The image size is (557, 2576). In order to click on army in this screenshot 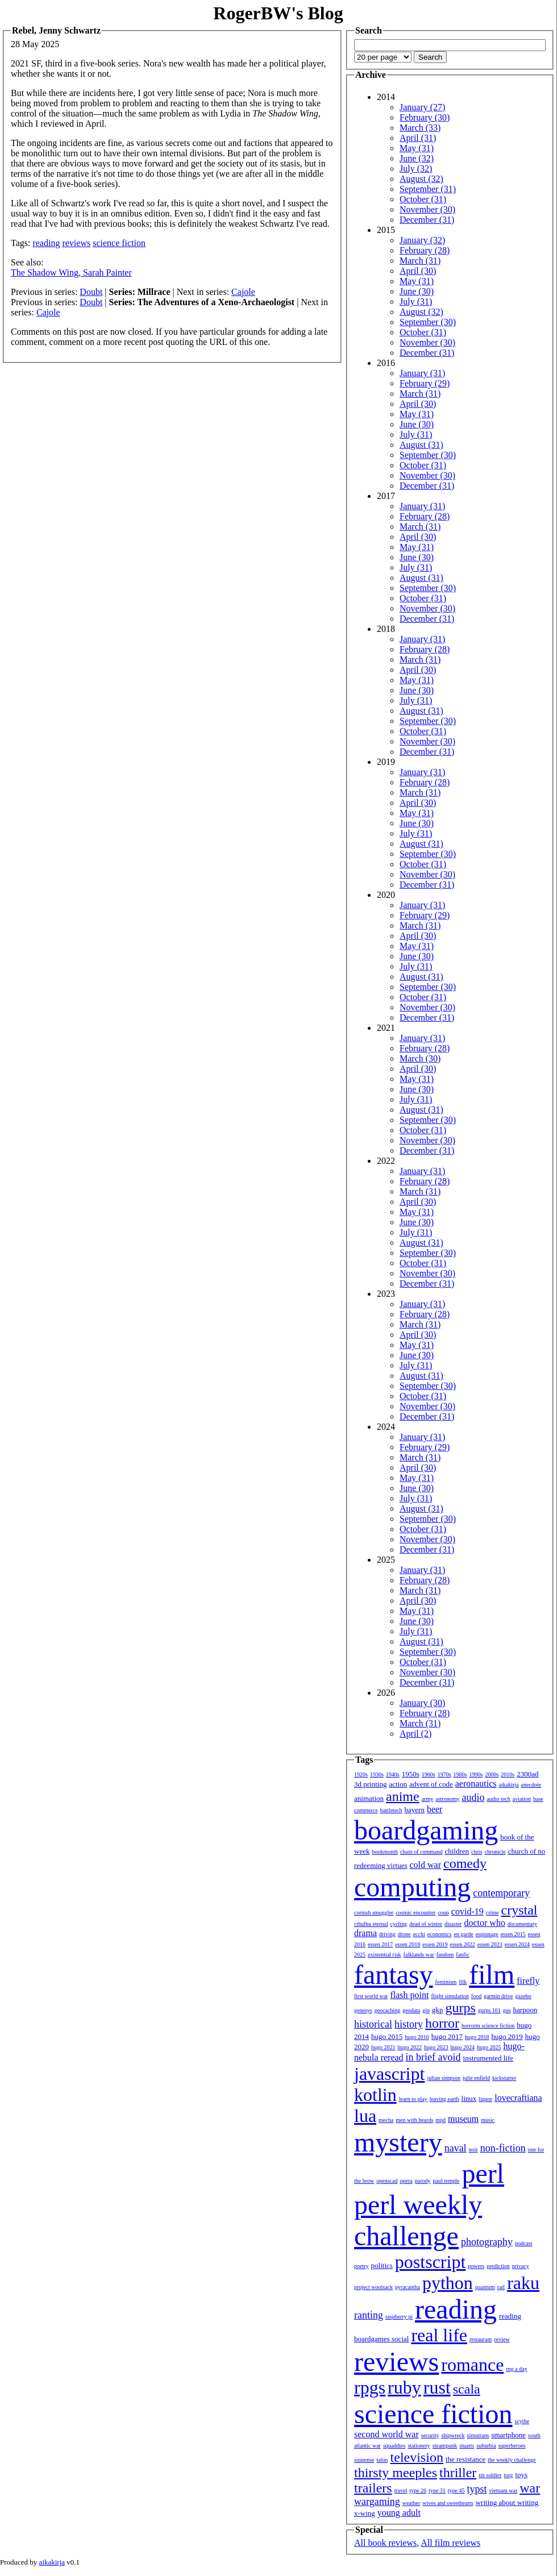, I will do `click(428, 1799)`.